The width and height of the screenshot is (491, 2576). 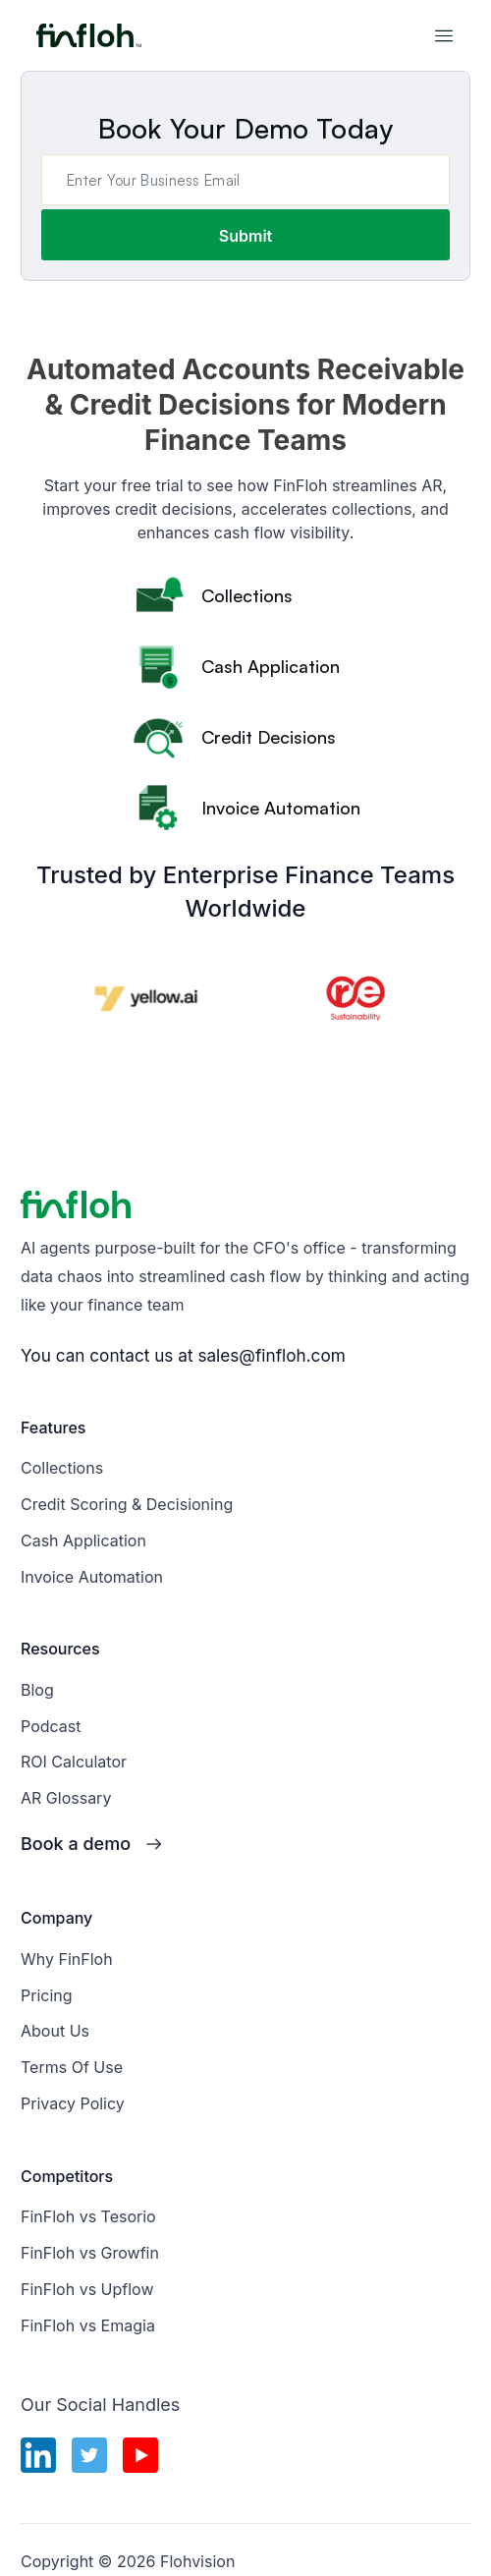 What do you see at coordinates (67, 1959) in the screenshot?
I see `Why FinFloh` at bounding box center [67, 1959].